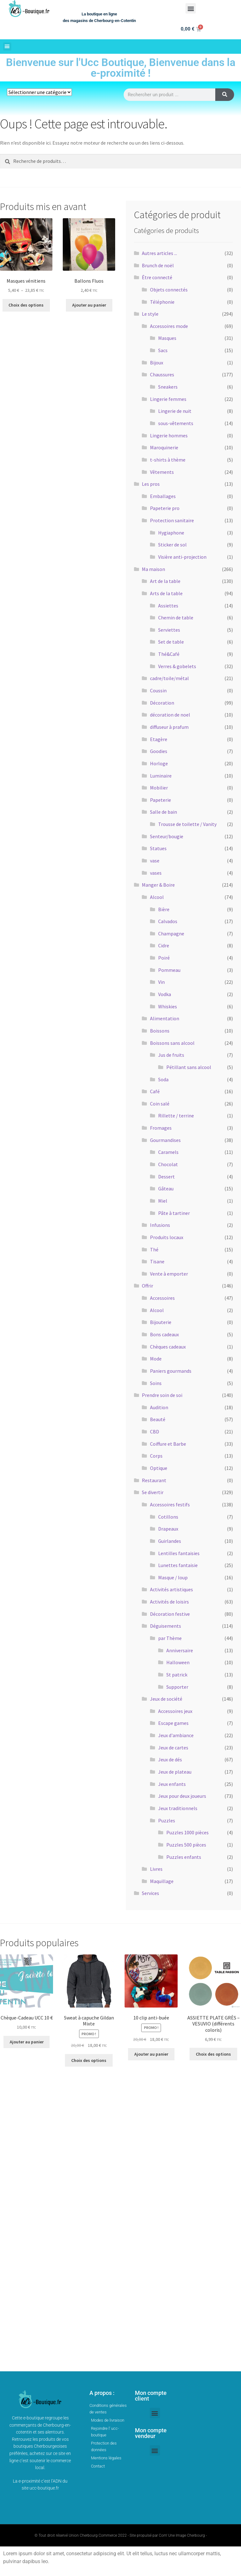 Image resolution: width=241 pixels, height=2576 pixels. I want to click on cadre/toile/métal, so click(169, 678).